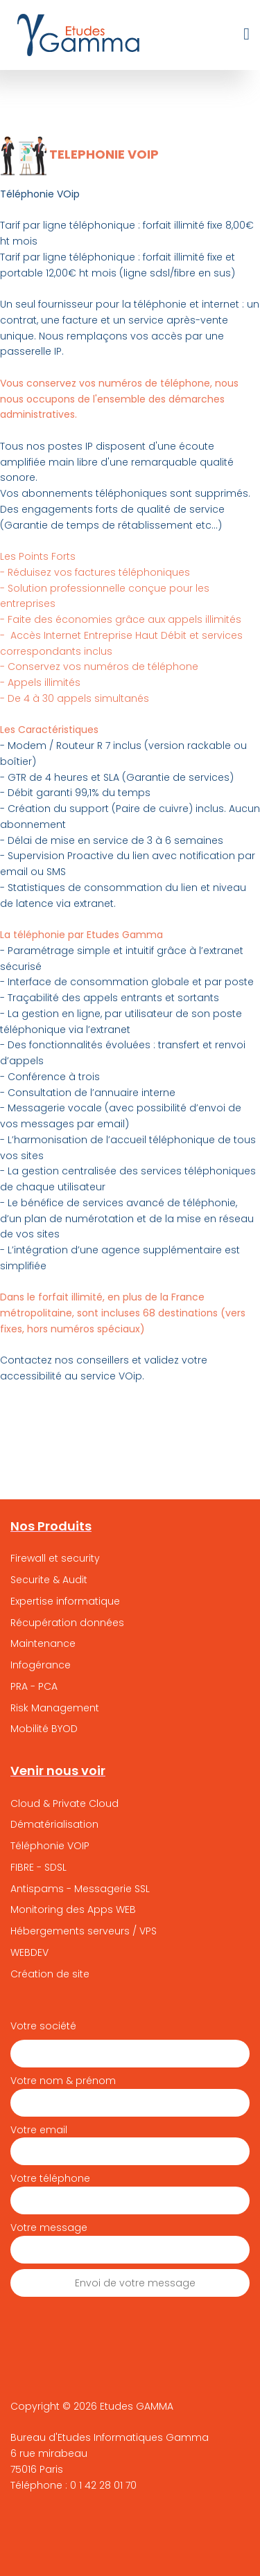 The width and height of the screenshot is (260, 2576). What do you see at coordinates (40, 1665) in the screenshot?
I see `Infogérance` at bounding box center [40, 1665].